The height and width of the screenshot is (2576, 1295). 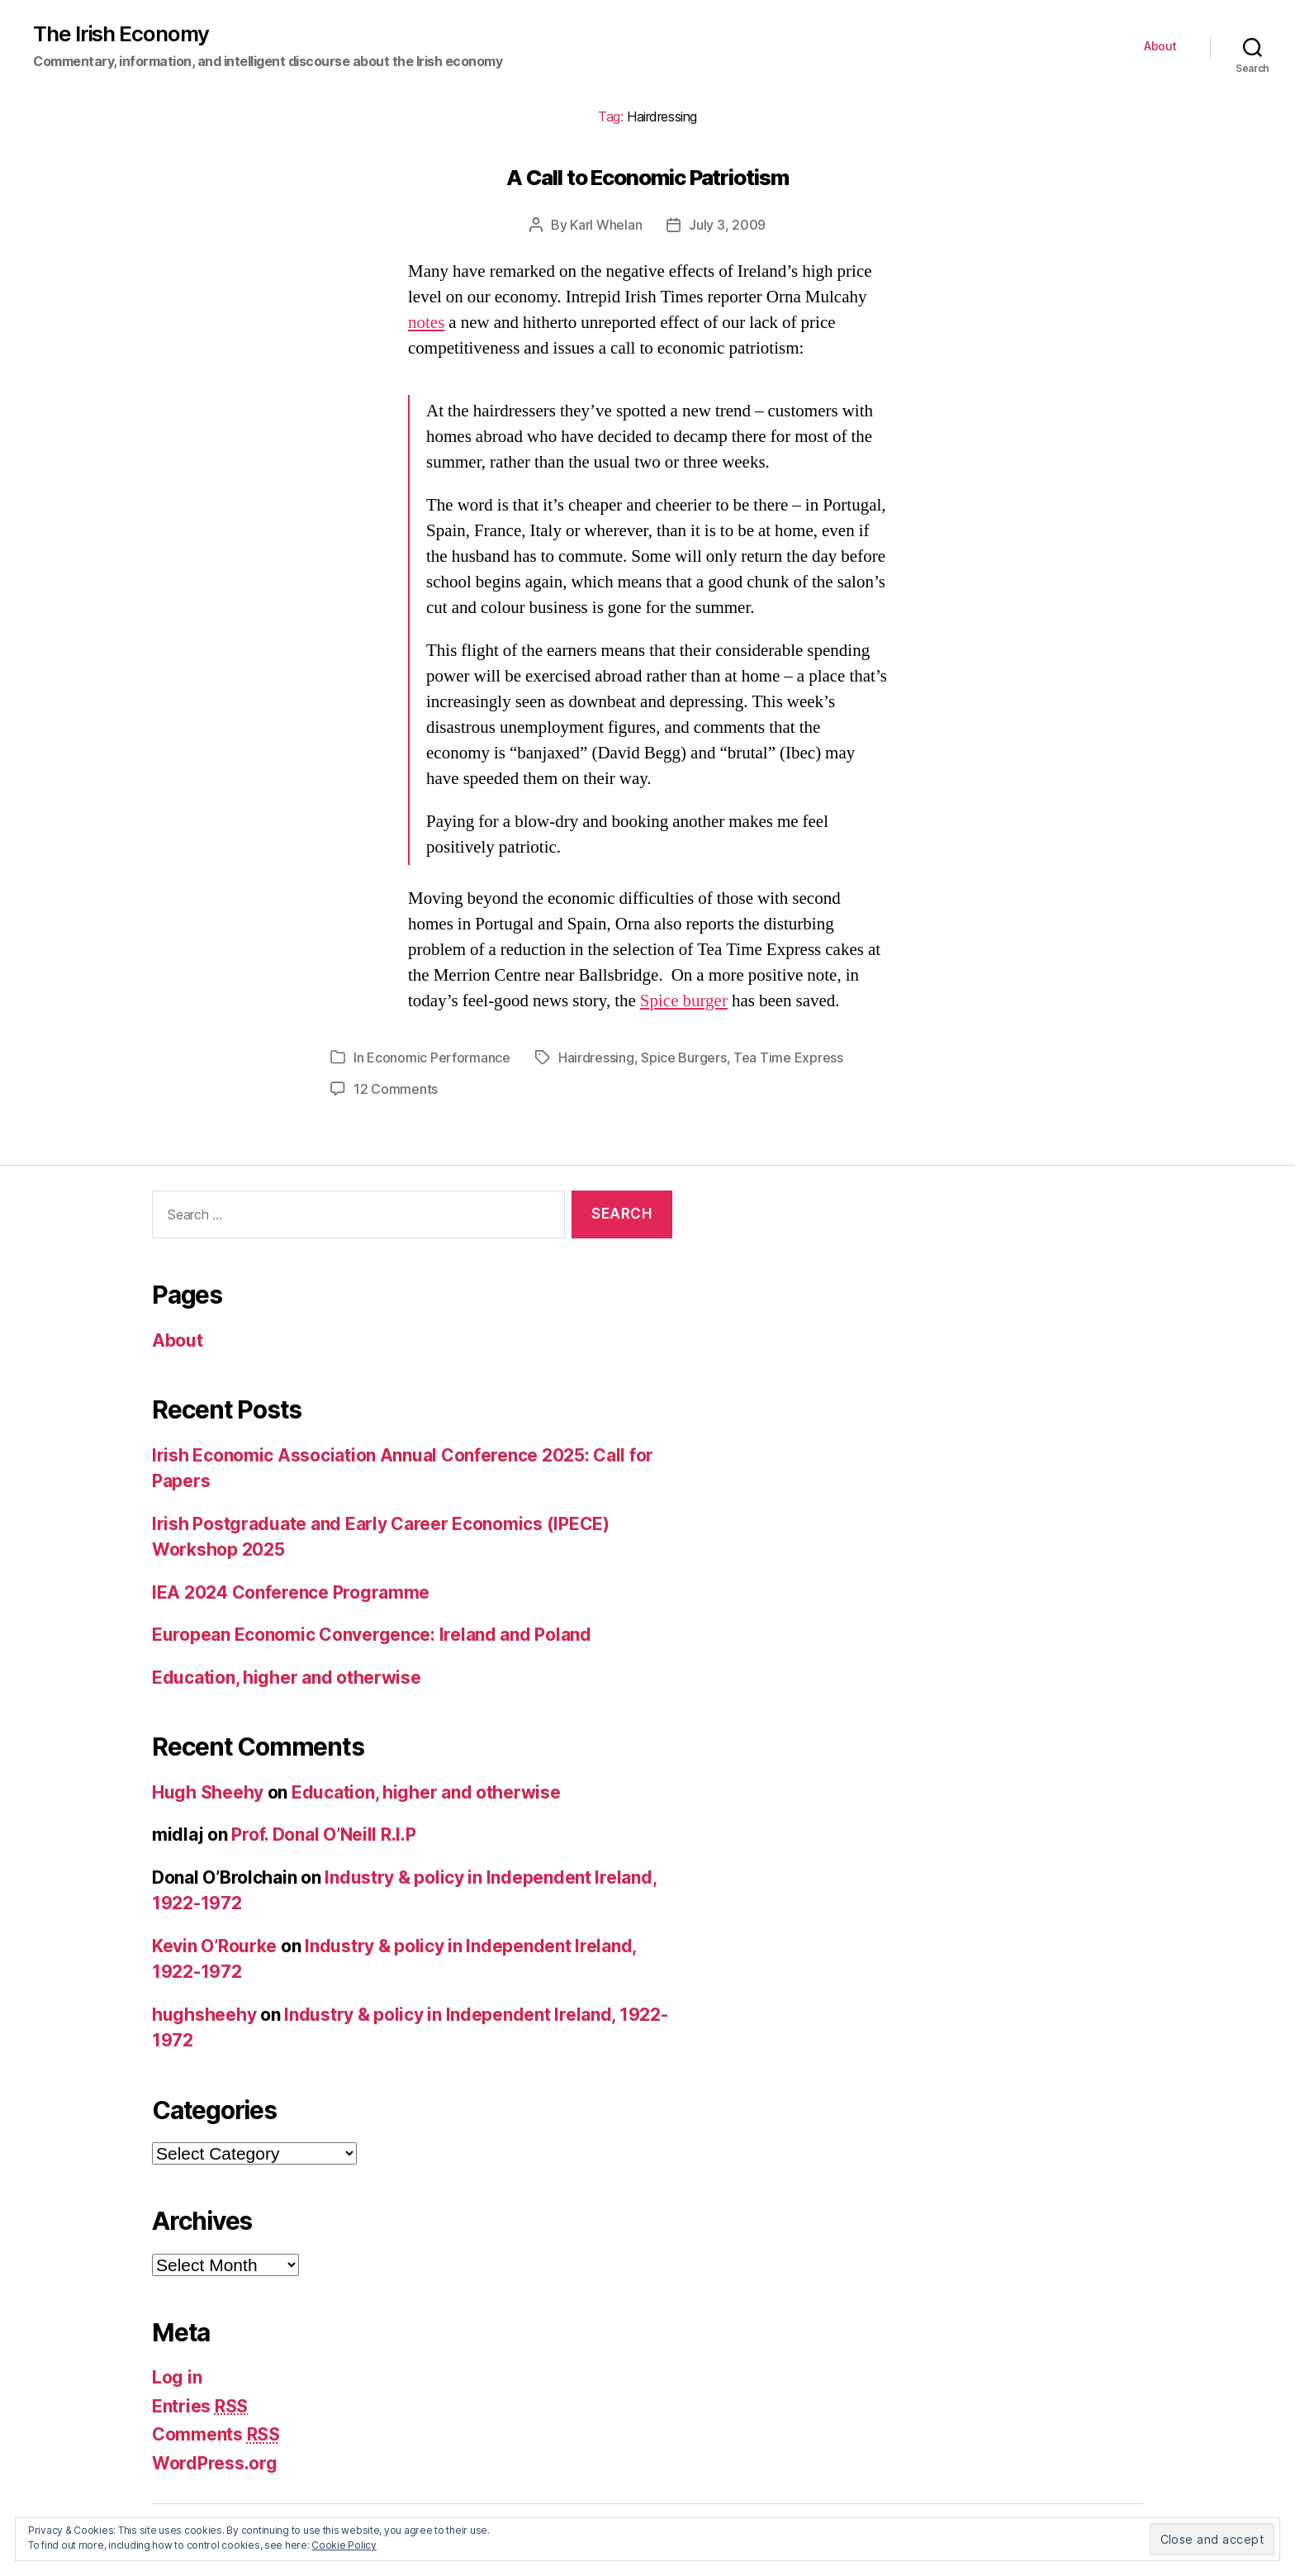 What do you see at coordinates (788, 1057) in the screenshot?
I see `Tea Time Express` at bounding box center [788, 1057].